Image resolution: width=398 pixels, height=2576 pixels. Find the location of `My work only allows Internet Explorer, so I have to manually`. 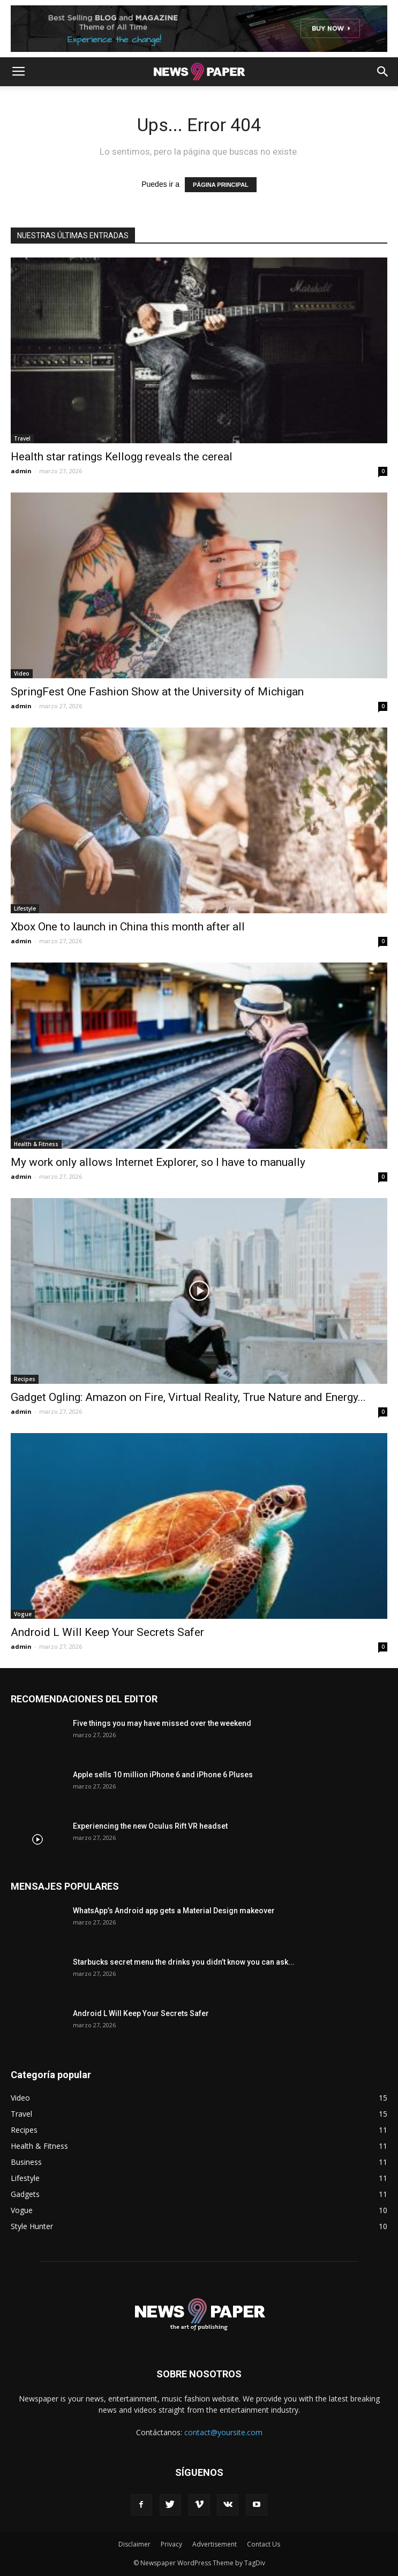

My work only allows Internet Explorer, so I have to manually is located at coordinates (158, 1162).